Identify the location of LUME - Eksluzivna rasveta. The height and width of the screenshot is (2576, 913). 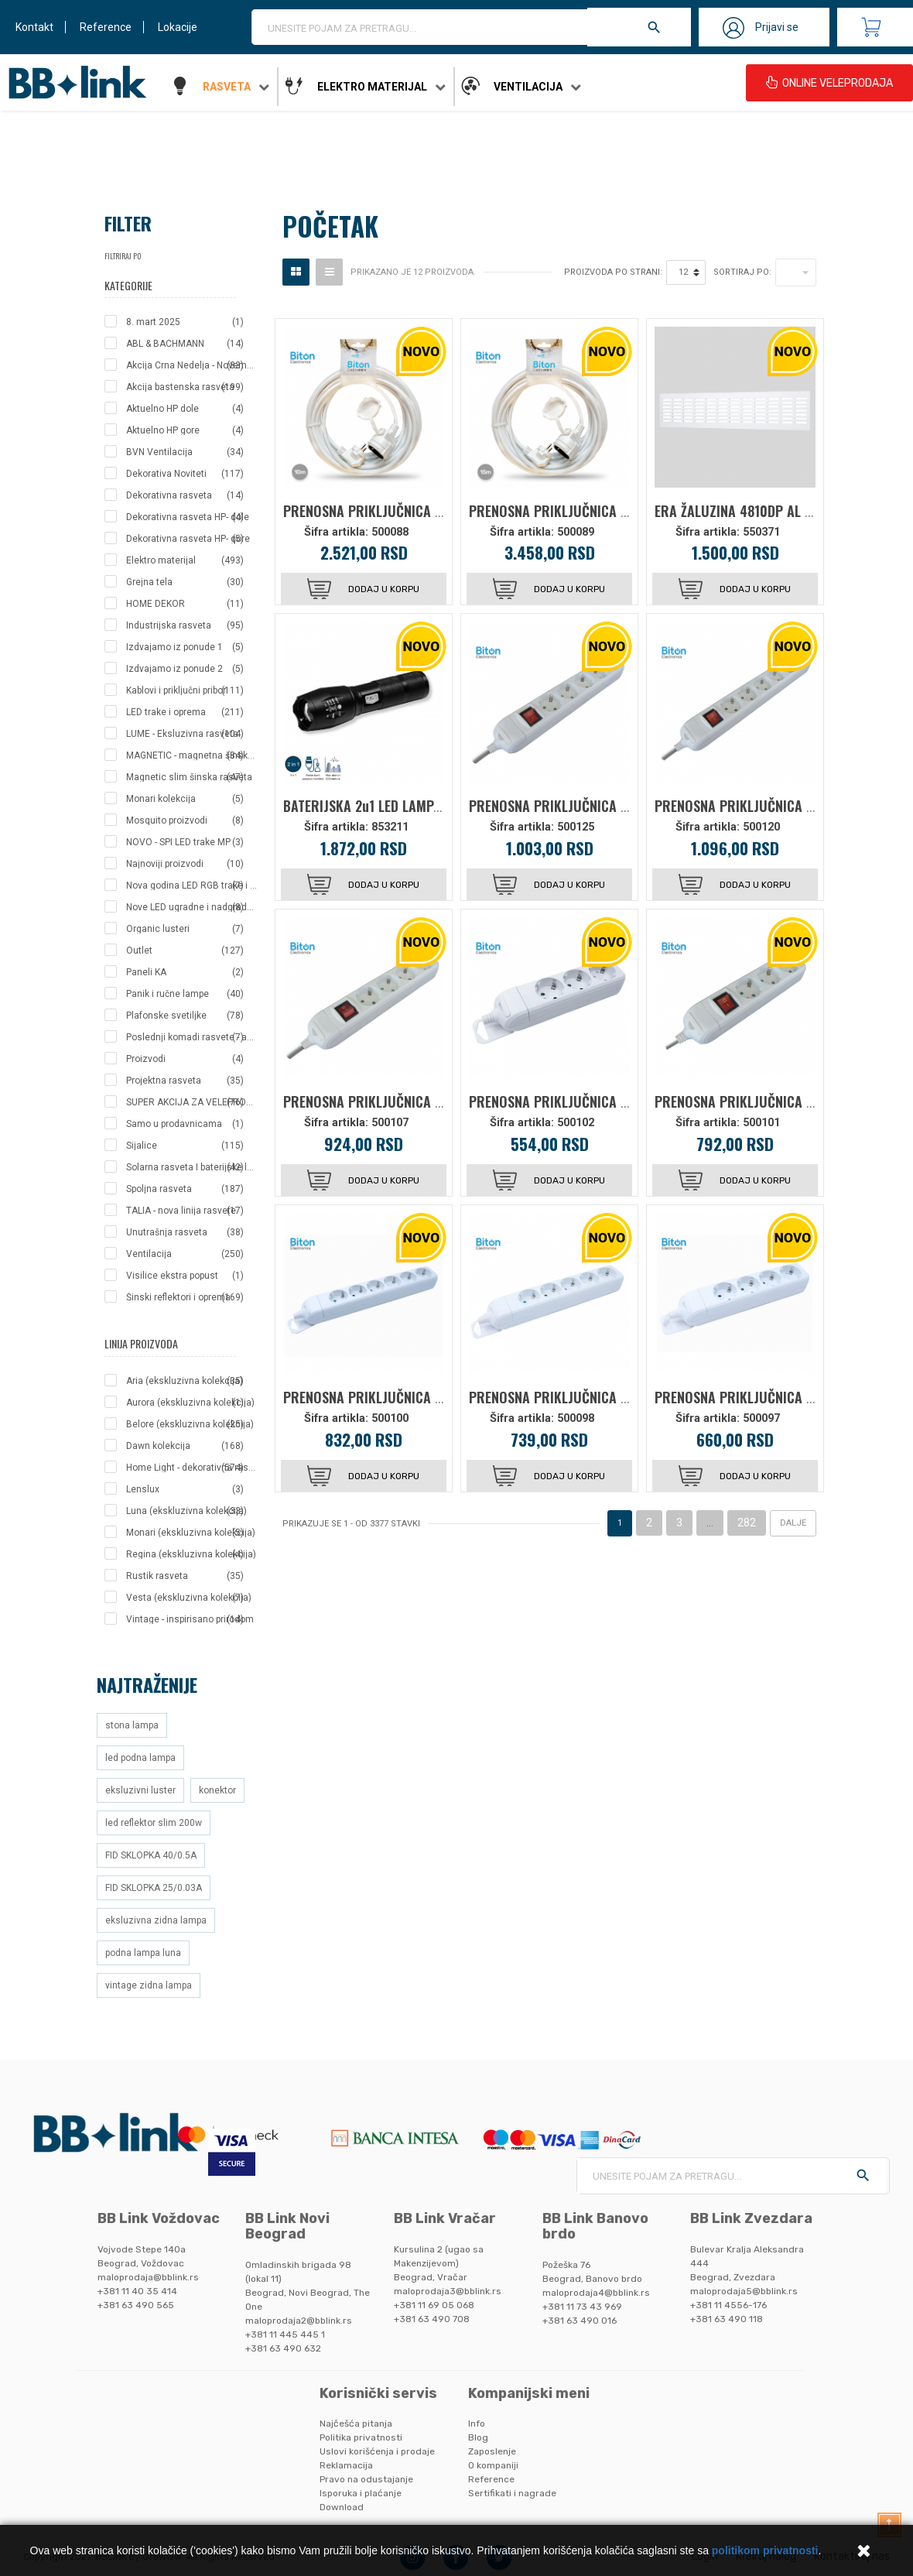
(185, 733).